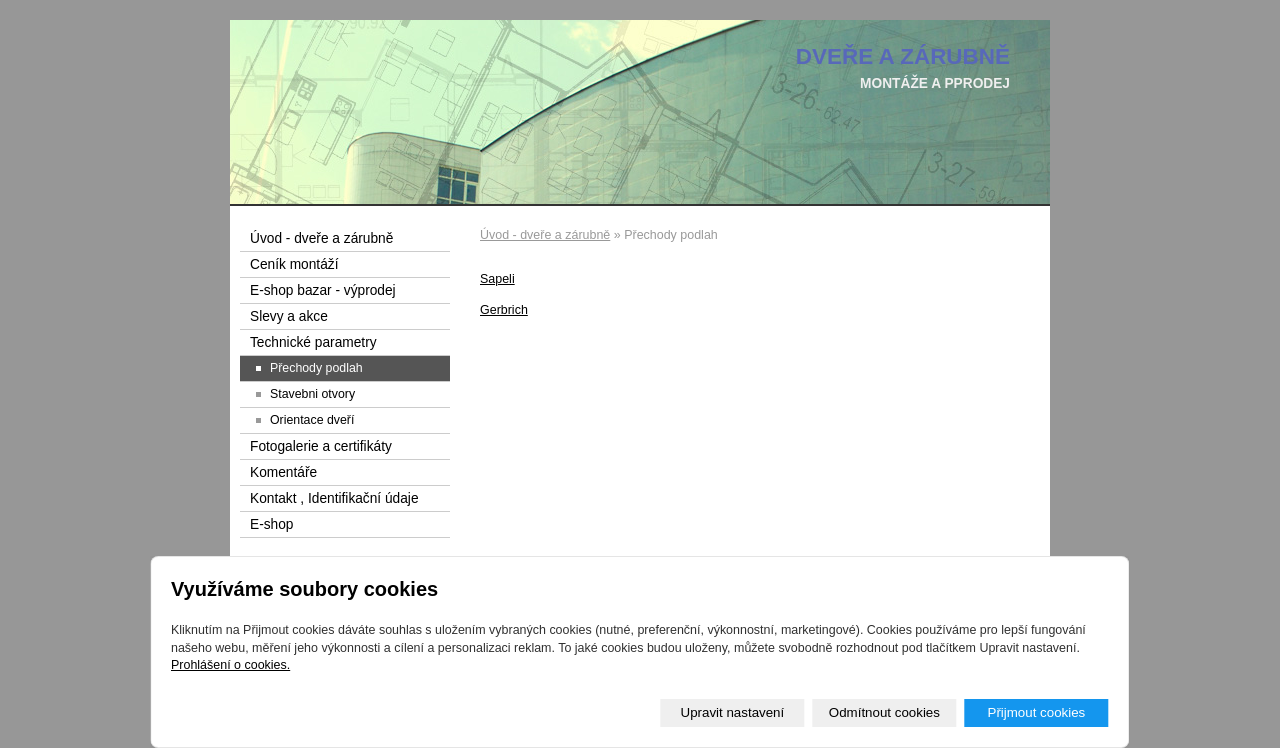 The height and width of the screenshot is (748, 1280). Describe the element at coordinates (230, 665) in the screenshot. I see `Prohlášení o cookies.` at that location.